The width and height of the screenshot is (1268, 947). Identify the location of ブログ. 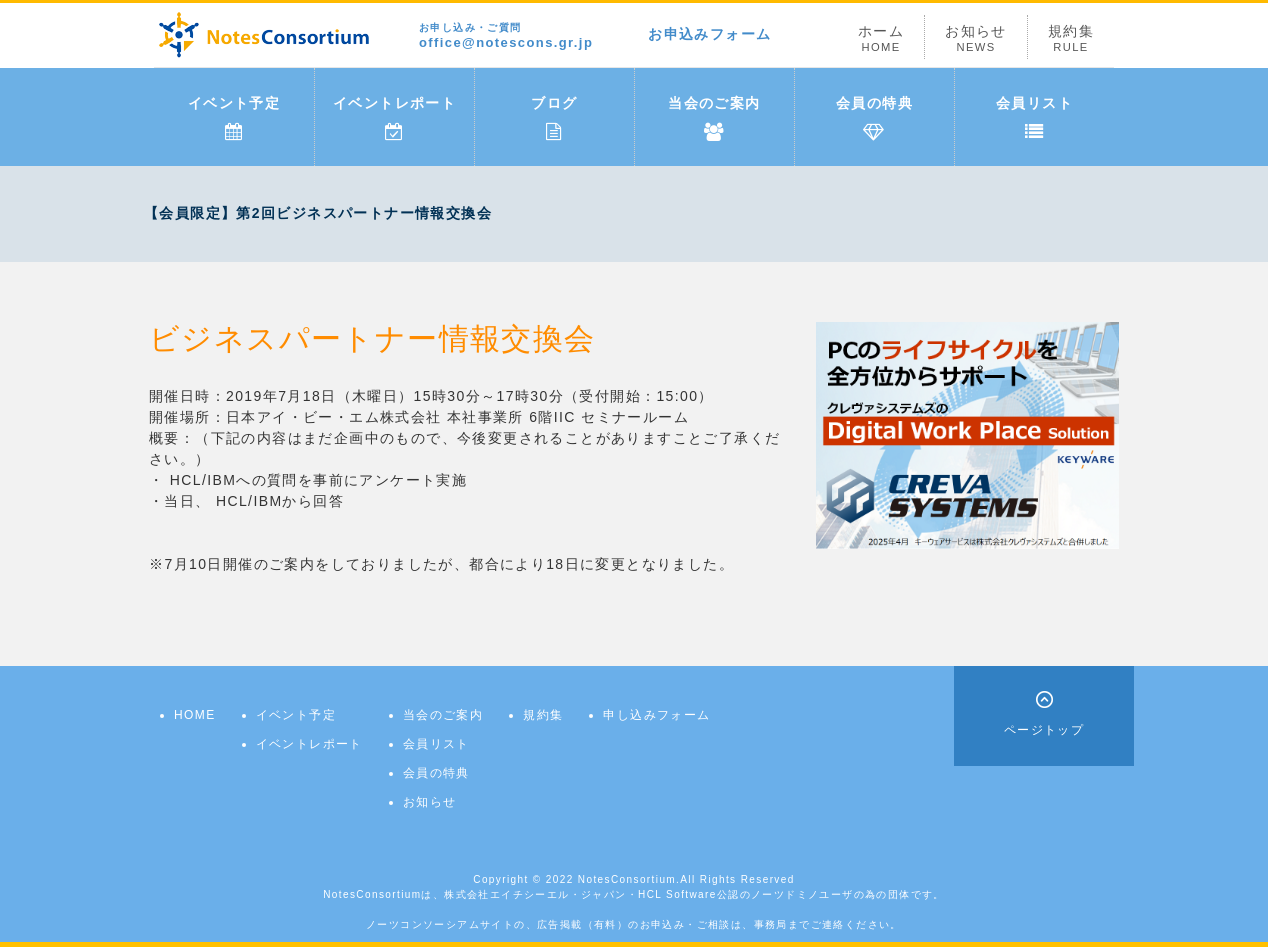
(554, 118).